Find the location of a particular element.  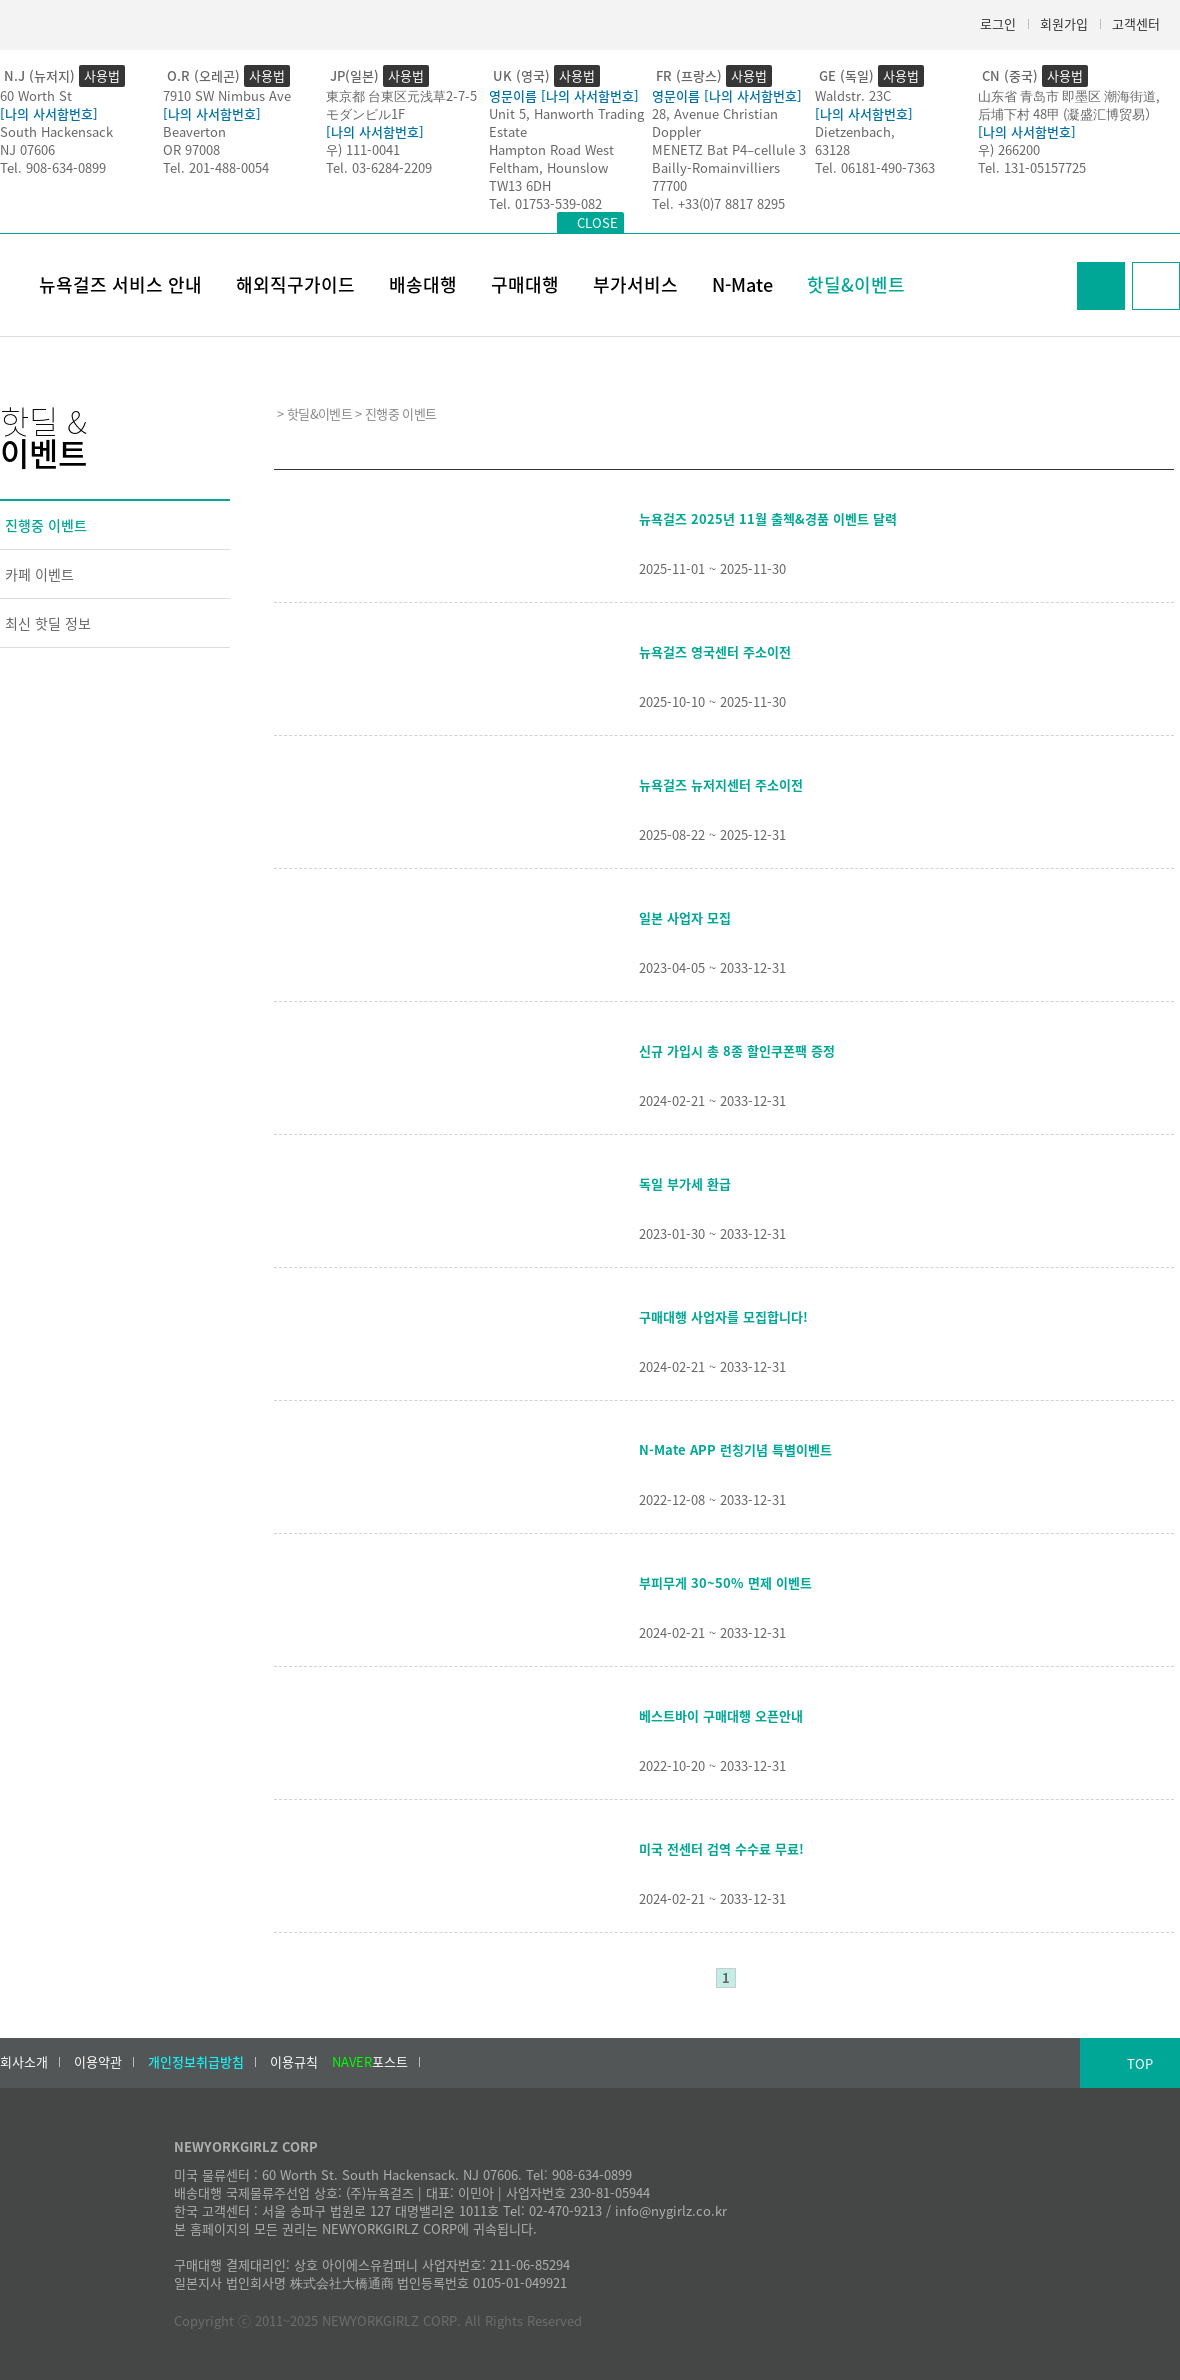

Tel. 06181-490-7363 is located at coordinates (875, 167).